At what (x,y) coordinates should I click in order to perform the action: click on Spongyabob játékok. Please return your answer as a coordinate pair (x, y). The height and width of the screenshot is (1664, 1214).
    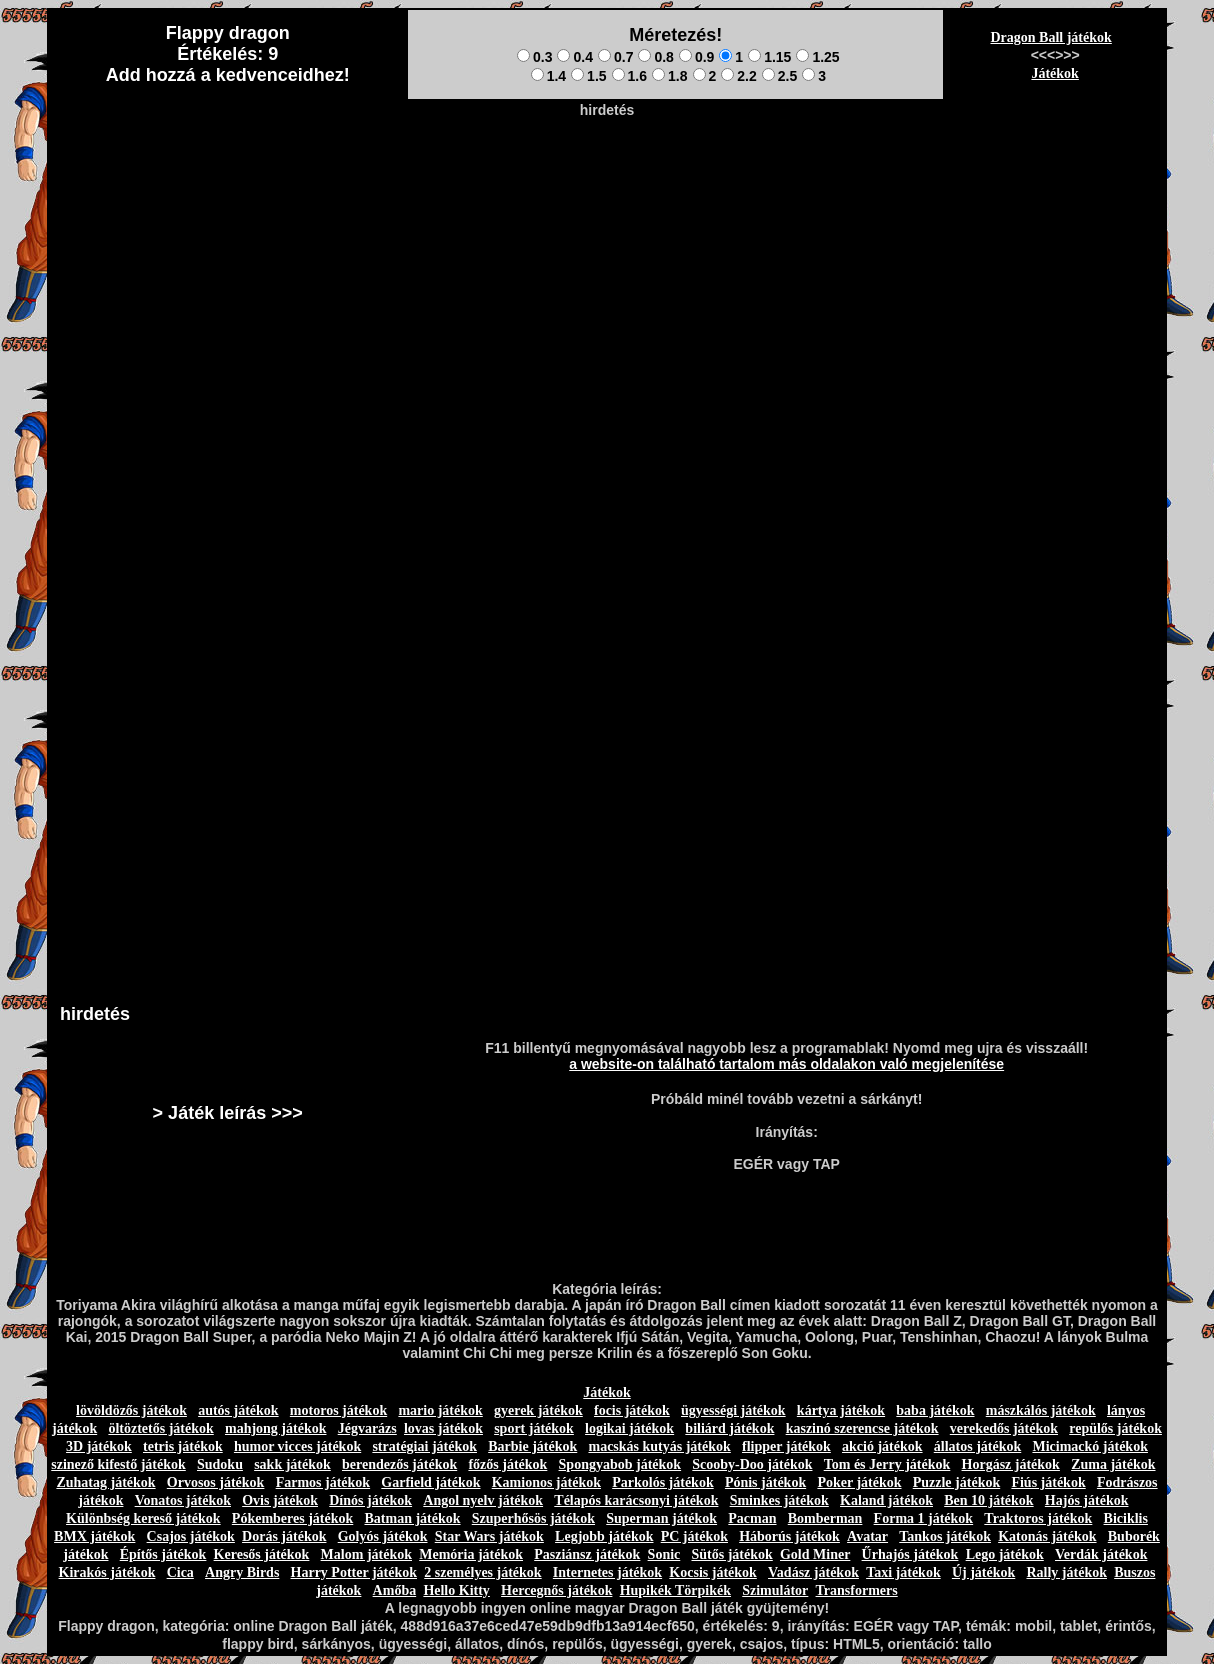
    Looking at the image, I should click on (620, 1464).